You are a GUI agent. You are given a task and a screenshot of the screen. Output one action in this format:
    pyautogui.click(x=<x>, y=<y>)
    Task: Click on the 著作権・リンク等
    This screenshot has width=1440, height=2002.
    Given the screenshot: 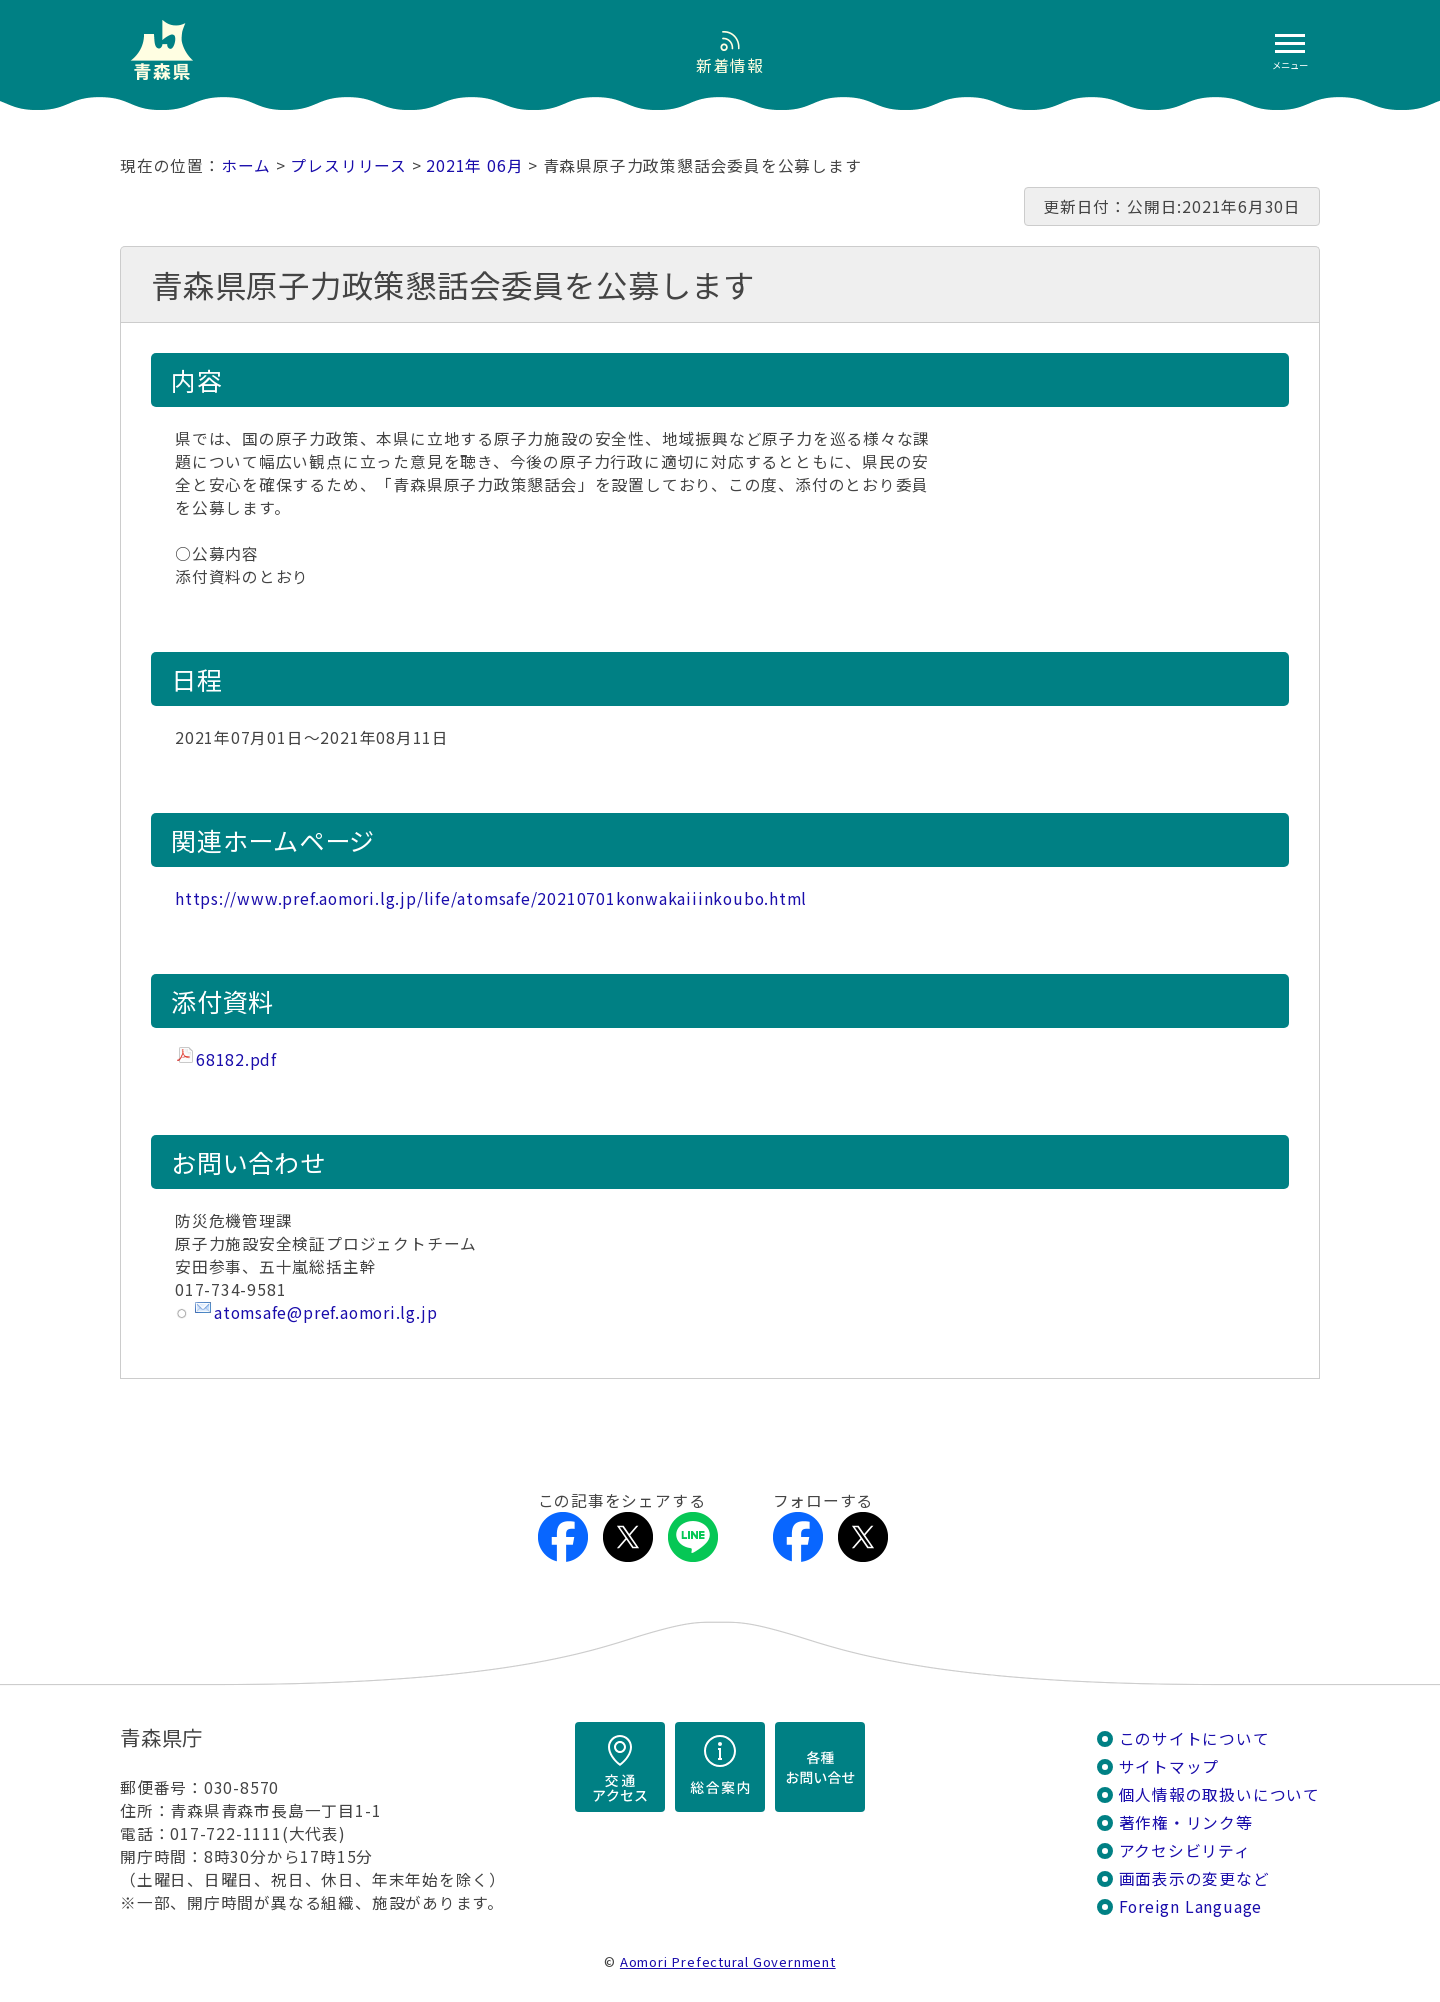 What is the action you would take?
    pyautogui.click(x=1186, y=1822)
    